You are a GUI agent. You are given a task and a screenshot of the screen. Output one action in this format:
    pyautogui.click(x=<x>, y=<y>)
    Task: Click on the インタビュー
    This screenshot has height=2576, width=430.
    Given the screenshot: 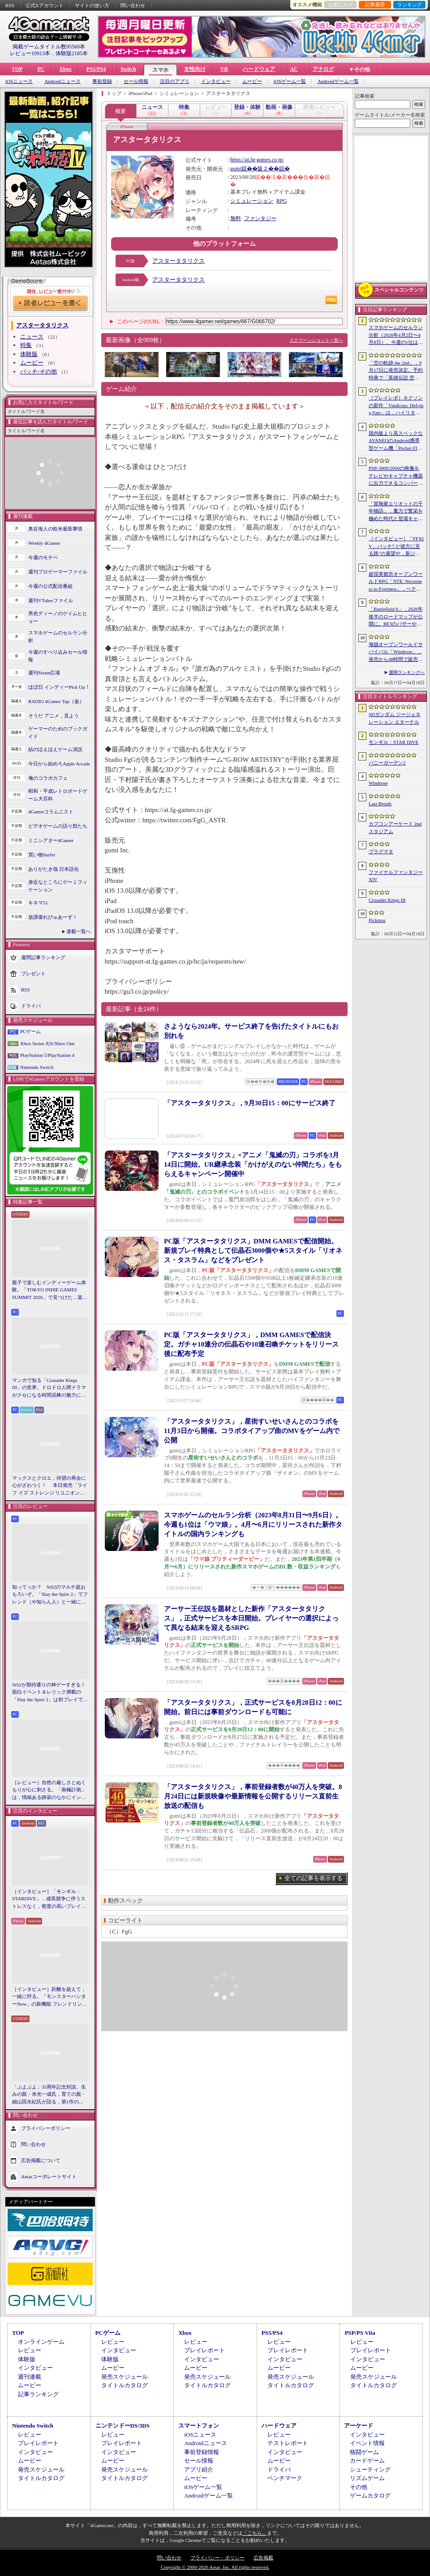 What is the action you would take?
    pyautogui.click(x=216, y=81)
    